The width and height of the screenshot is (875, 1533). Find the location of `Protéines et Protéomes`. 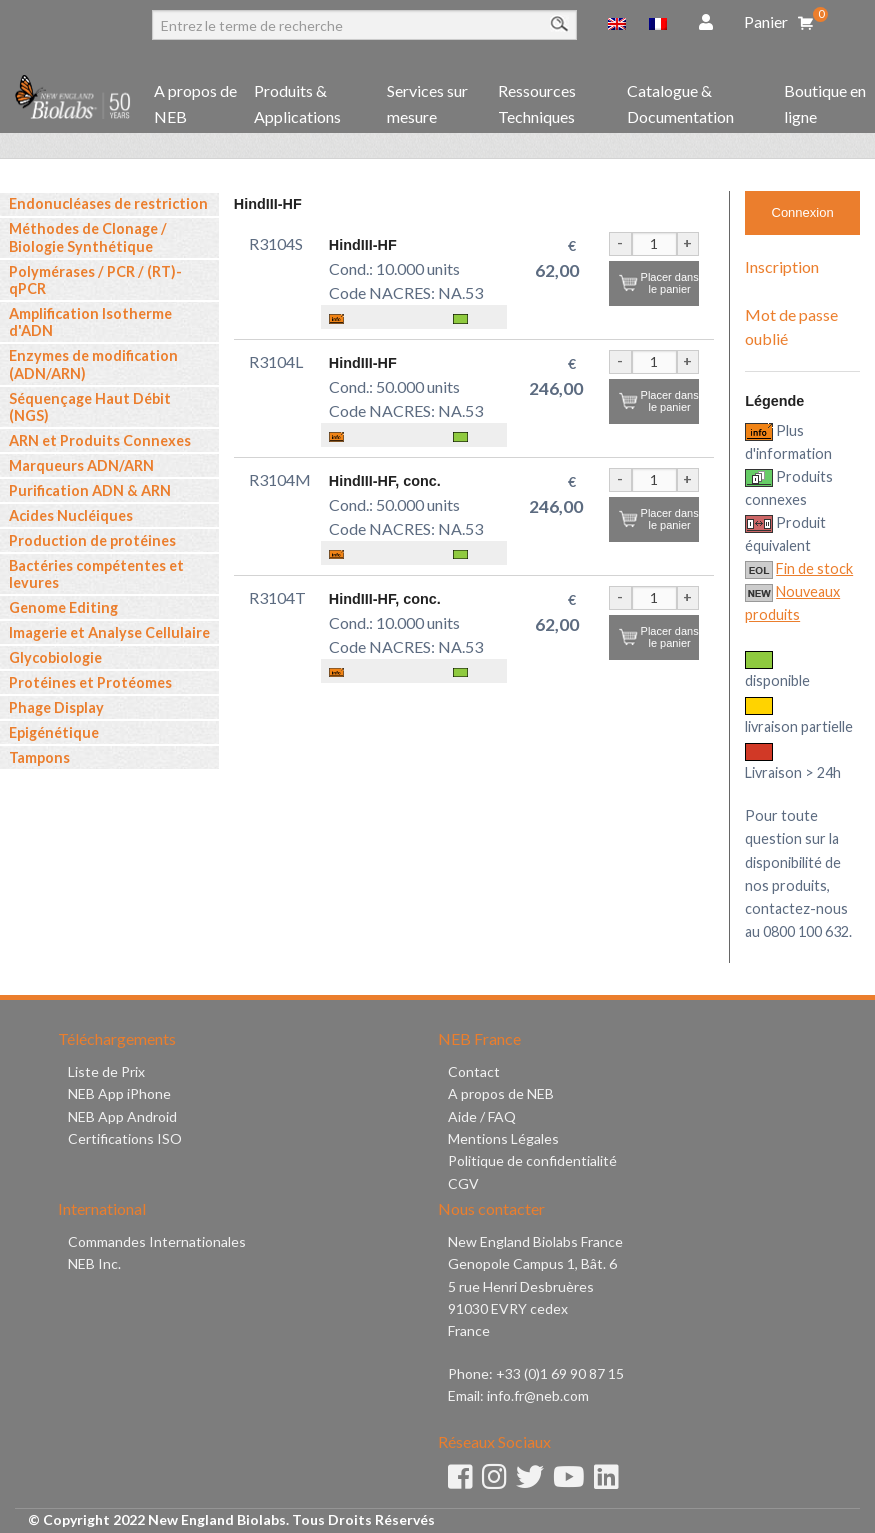

Protéines et Protéomes is located at coordinates (90, 682).